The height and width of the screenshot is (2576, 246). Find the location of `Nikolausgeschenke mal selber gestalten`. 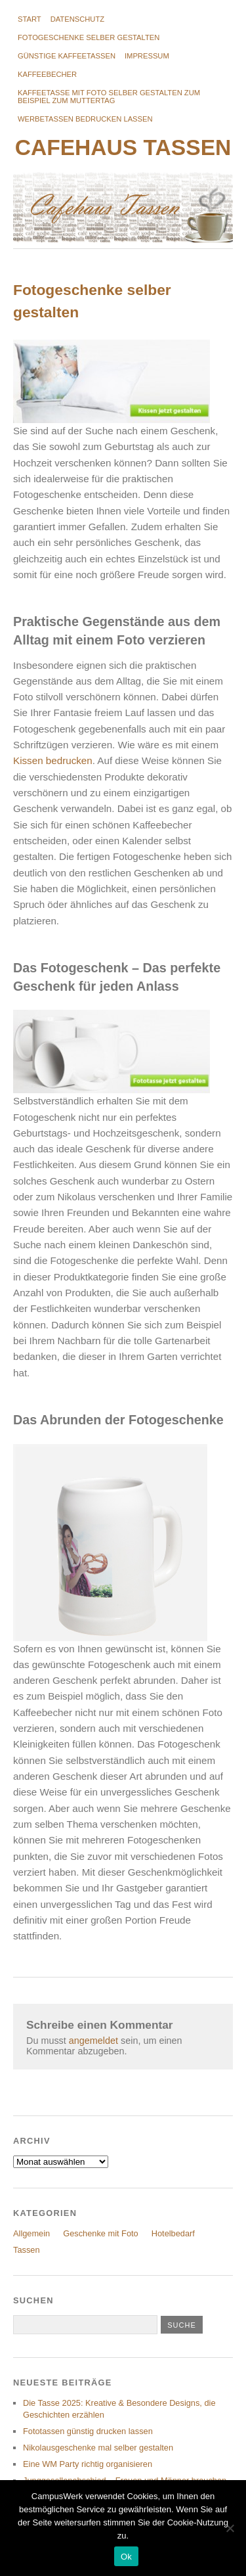

Nikolausgeschenke mal selber gestalten is located at coordinates (98, 2447).